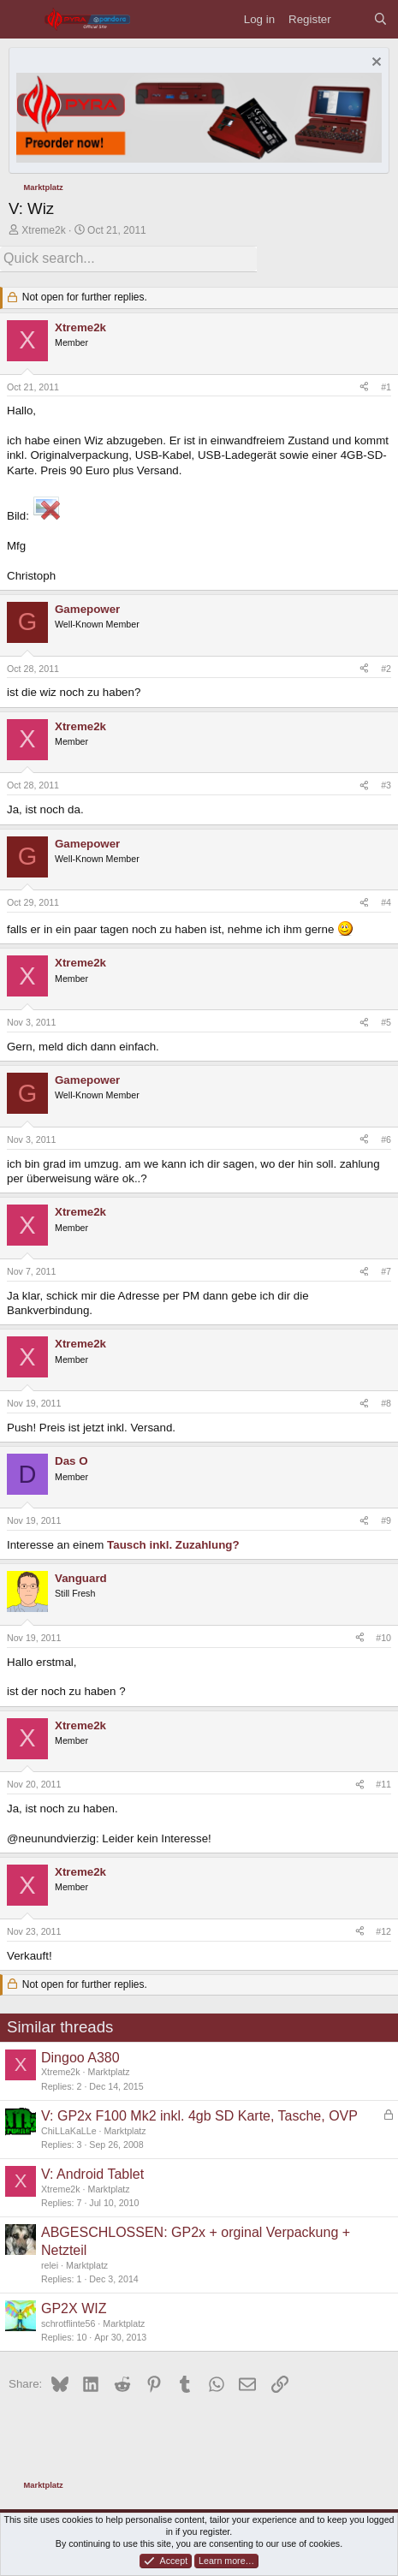 Image resolution: width=398 pixels, height=2576 pixels. I want to click on [What's new], so click(352, 19).